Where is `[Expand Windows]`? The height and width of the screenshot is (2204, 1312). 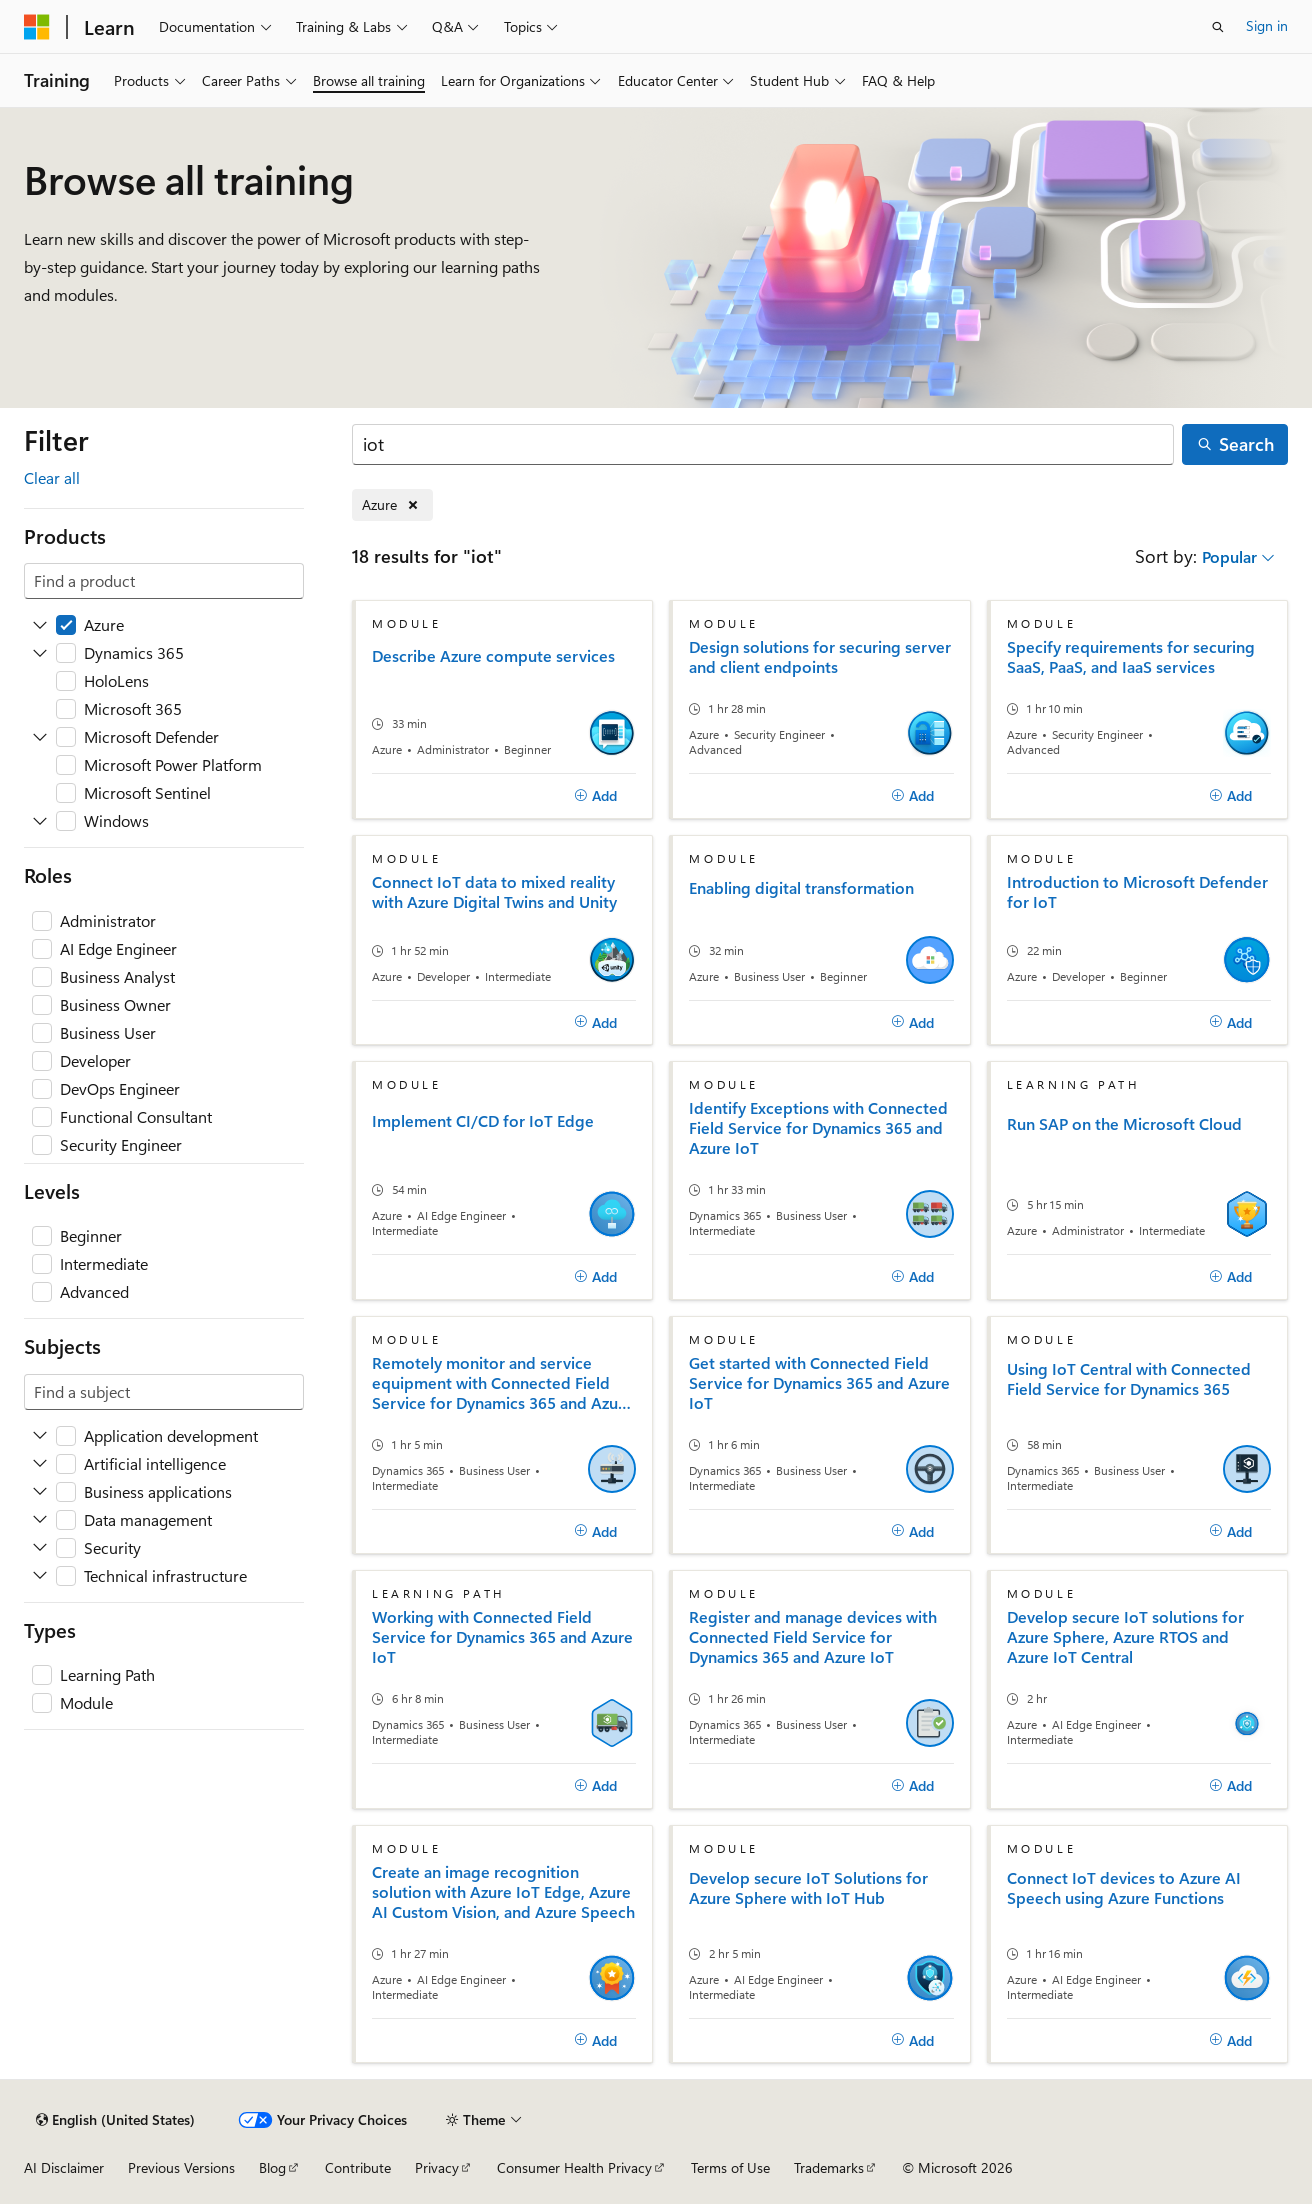
[Expand Windows] is located at coordinates (40, 821).